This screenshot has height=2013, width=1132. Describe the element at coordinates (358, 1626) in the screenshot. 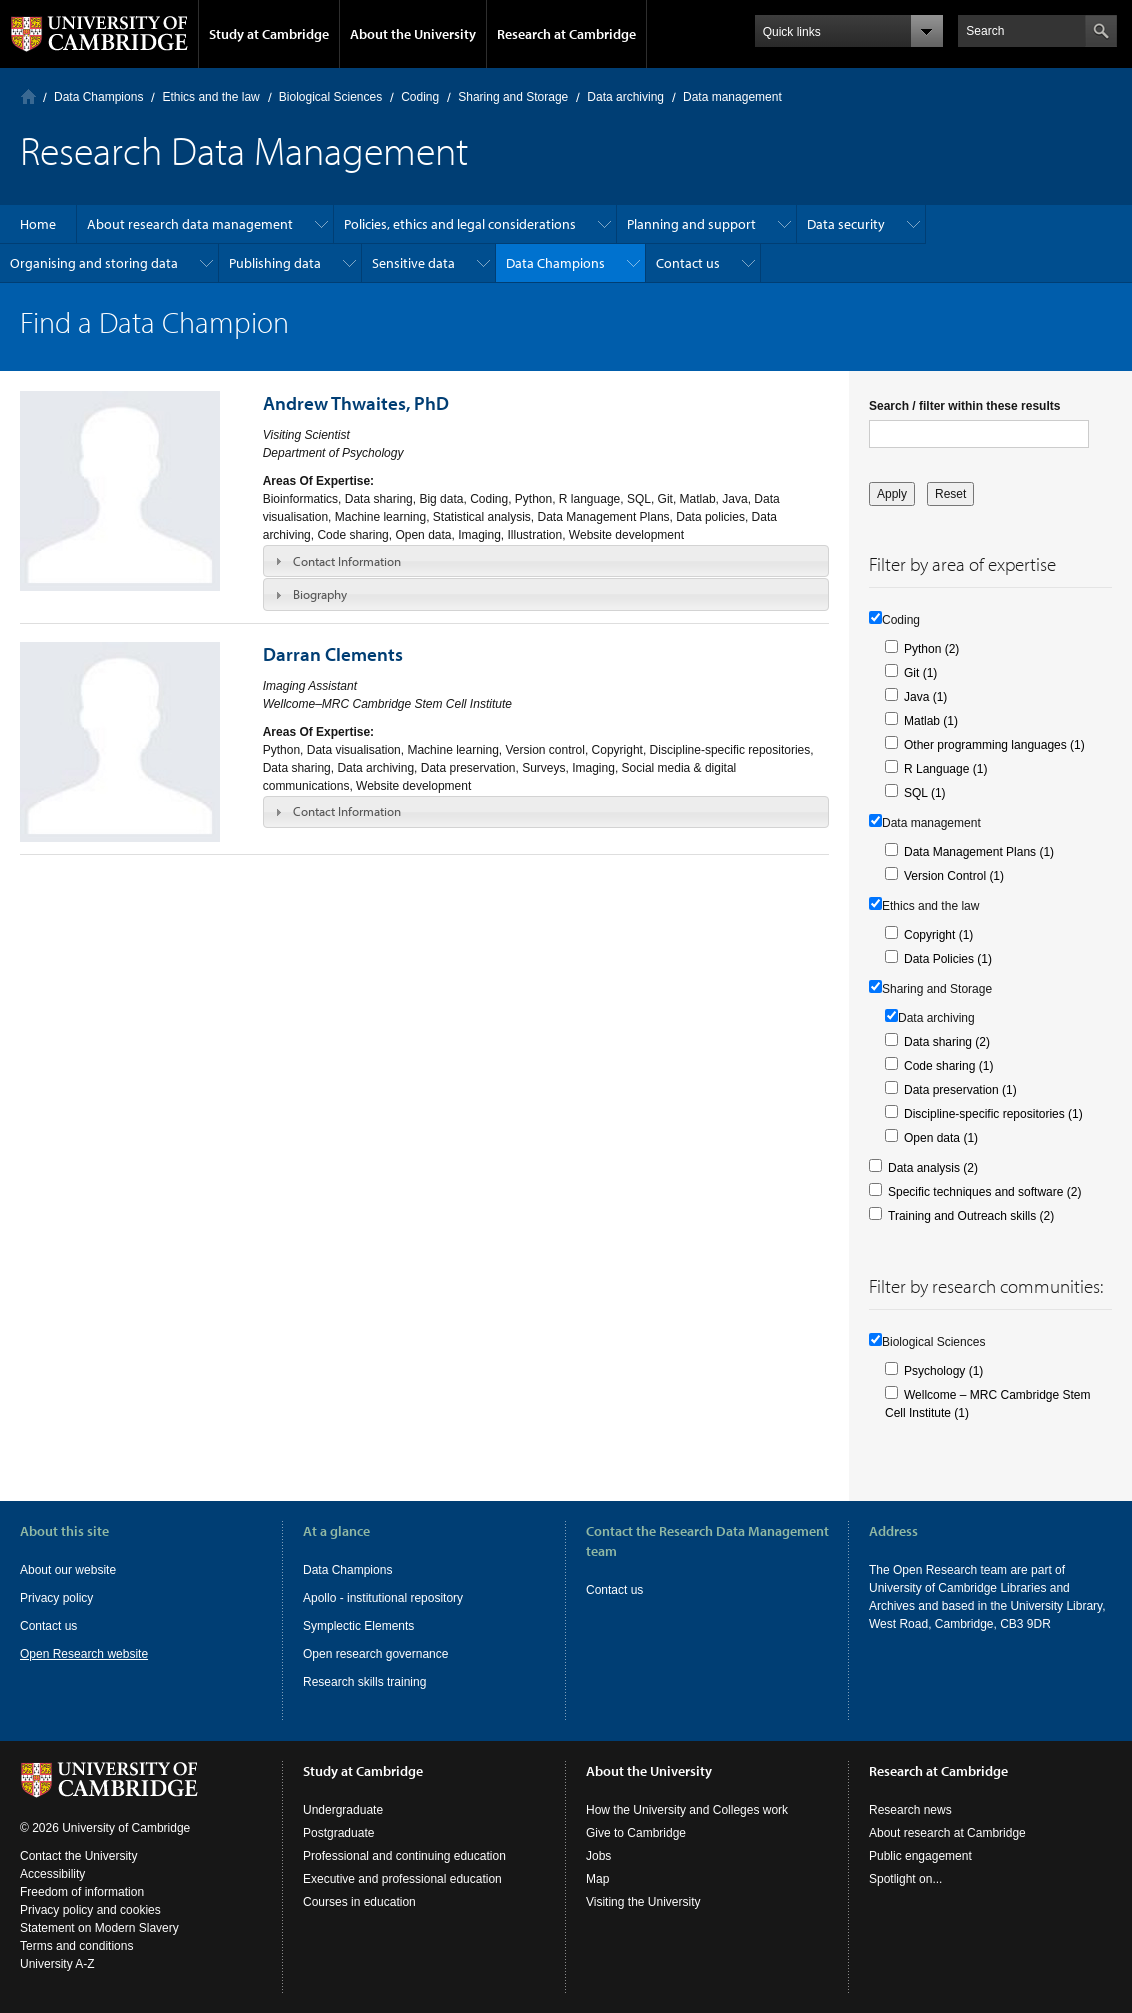

I see `Symplectic Elements` at that location.